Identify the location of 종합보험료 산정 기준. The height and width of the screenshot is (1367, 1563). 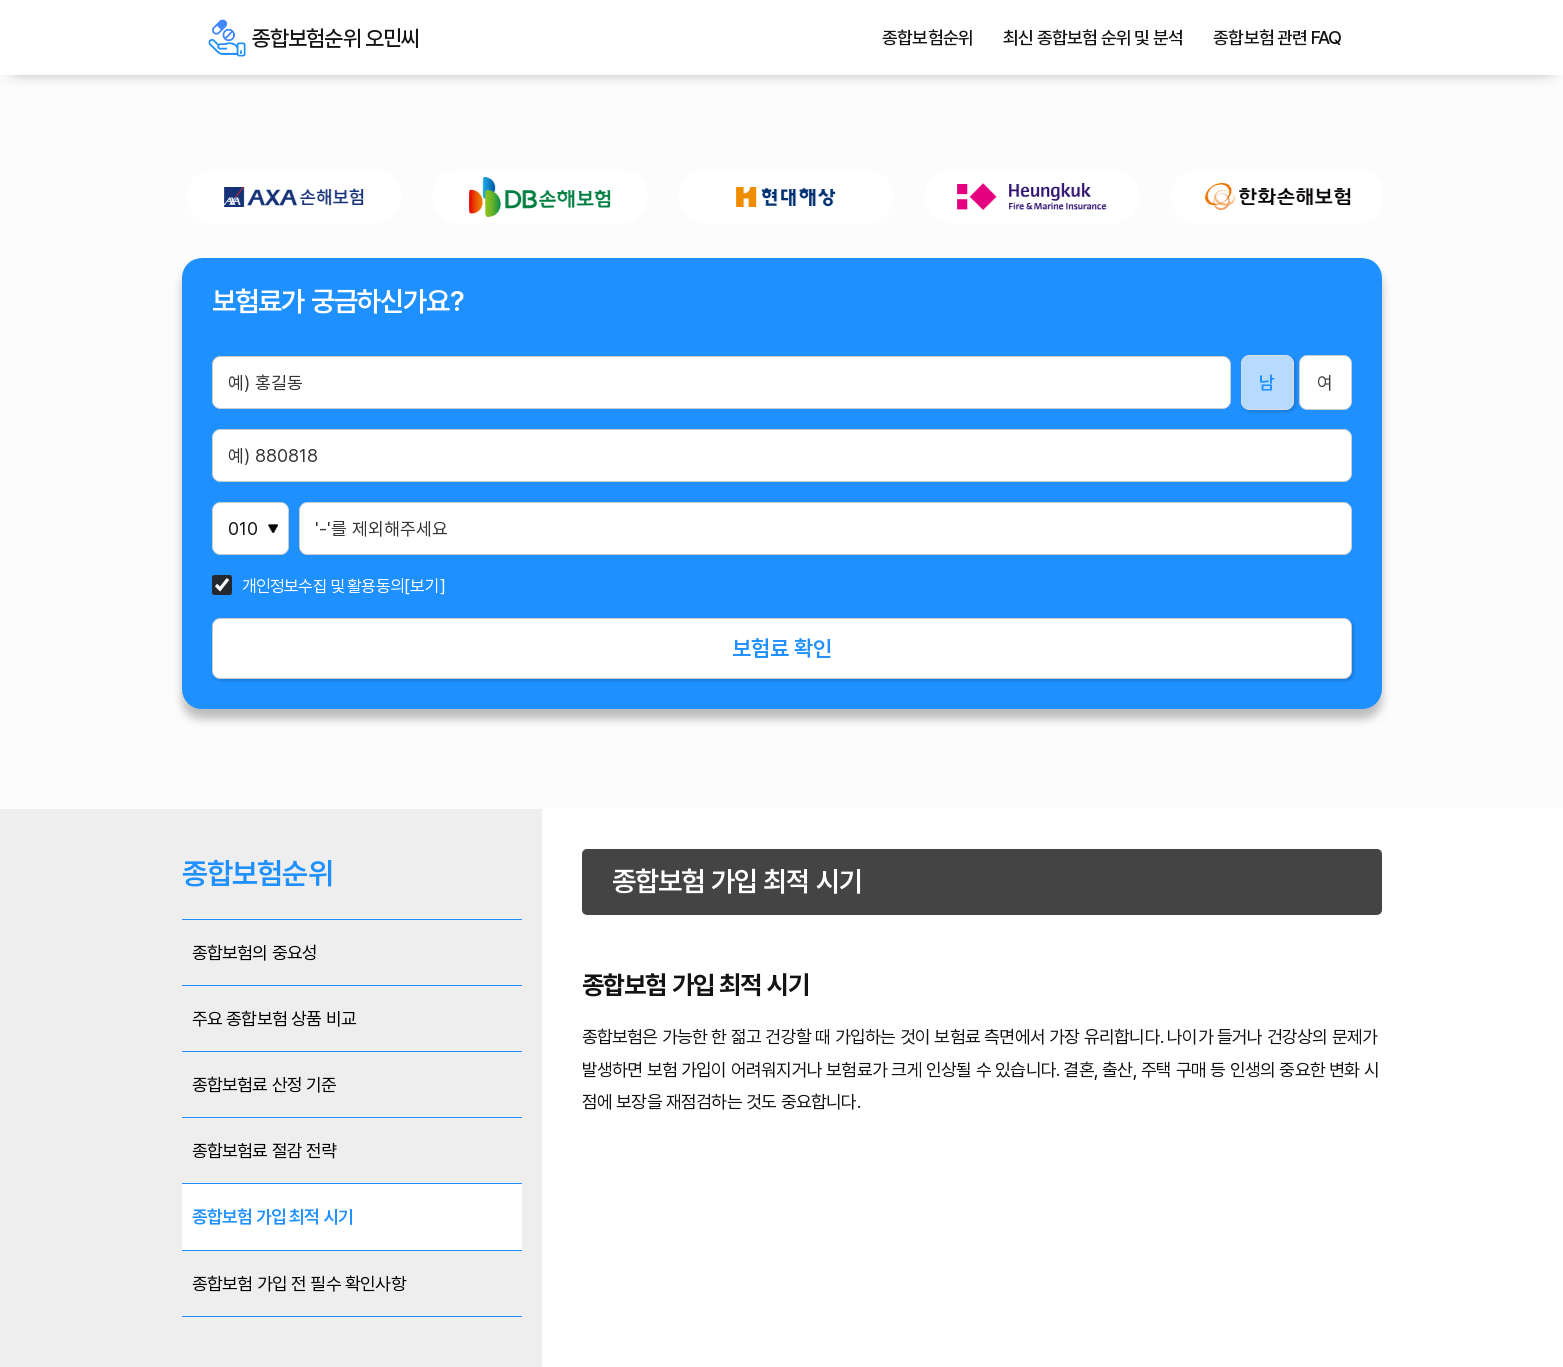
(264, 1084).